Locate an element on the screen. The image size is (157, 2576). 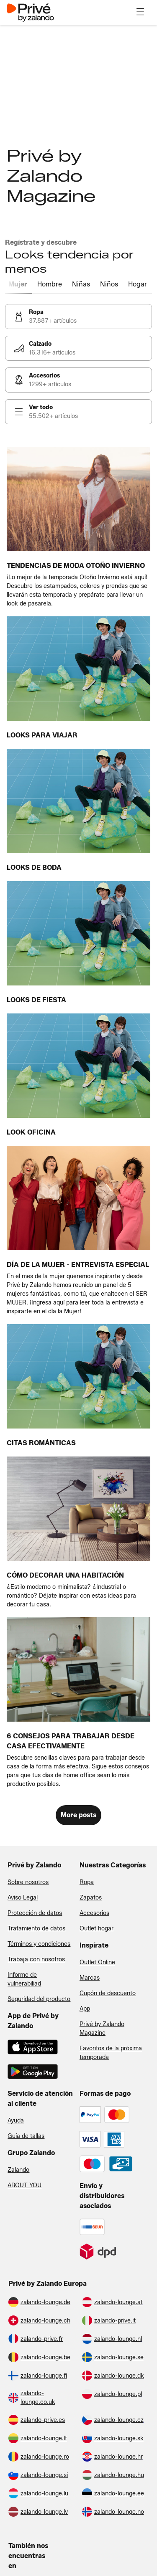
Accesorios is located at coordinates (94, 1913).